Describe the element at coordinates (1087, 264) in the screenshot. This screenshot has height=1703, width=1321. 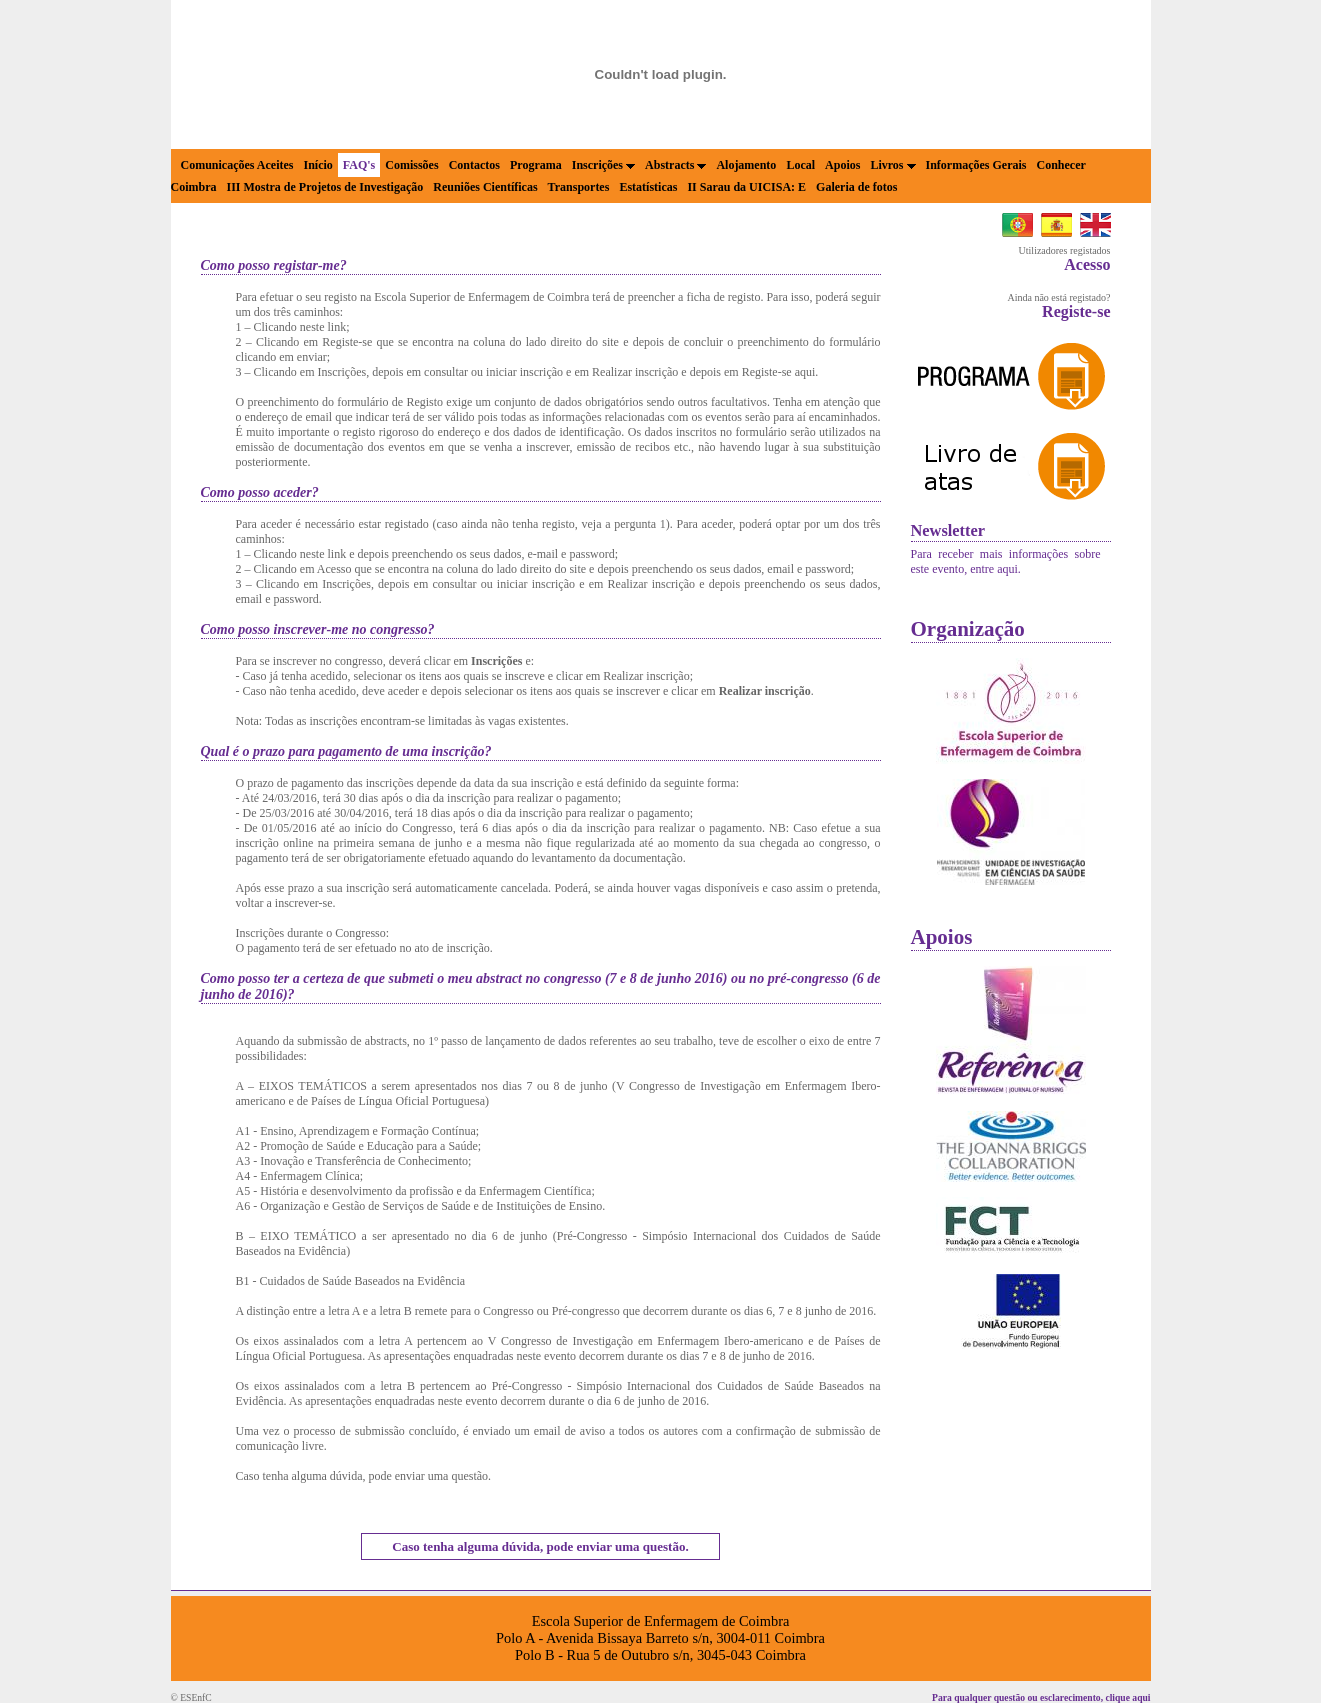
I see `Acesso` at that location.